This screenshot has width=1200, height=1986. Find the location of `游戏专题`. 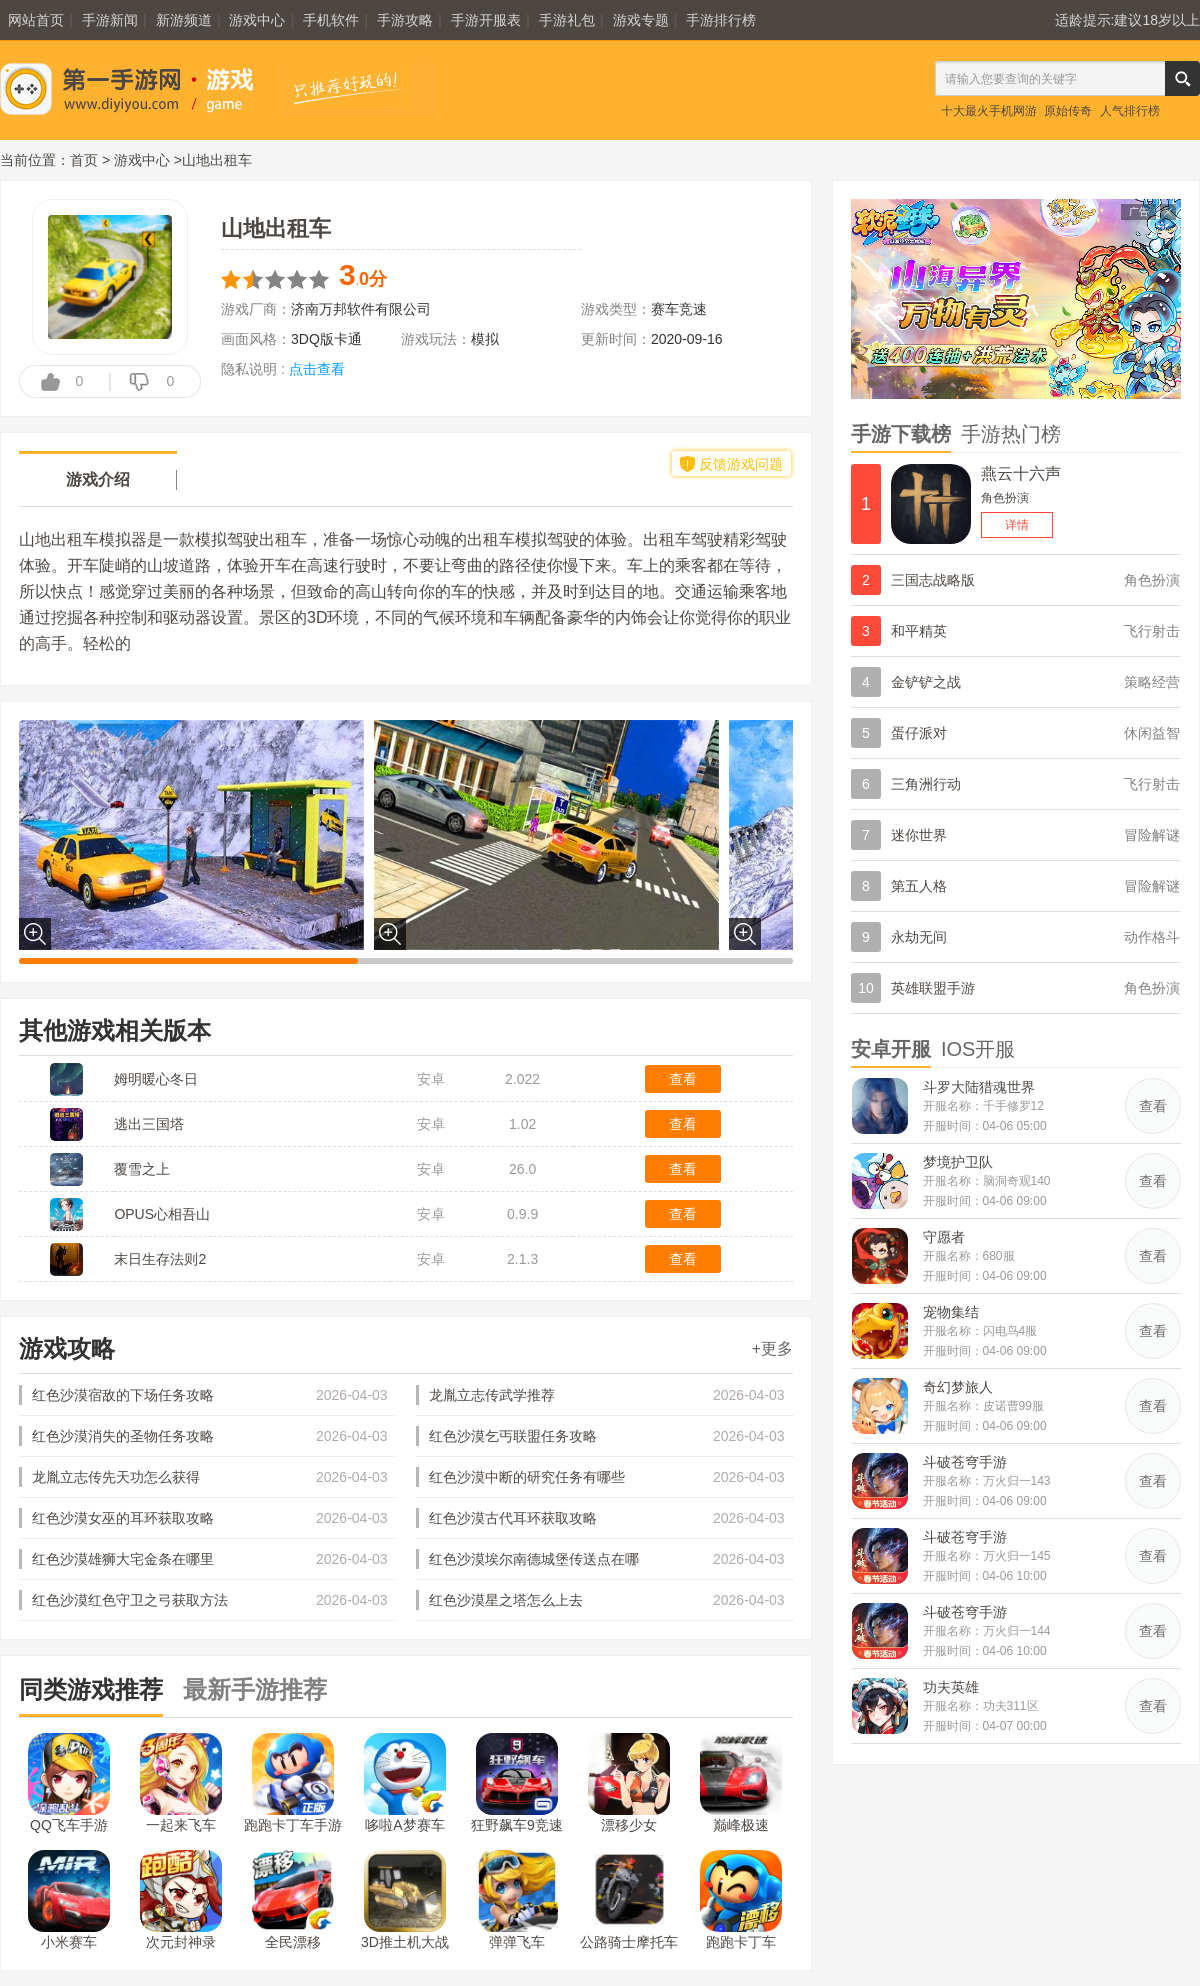

游戏专题 is located at coordinates (641, 20).